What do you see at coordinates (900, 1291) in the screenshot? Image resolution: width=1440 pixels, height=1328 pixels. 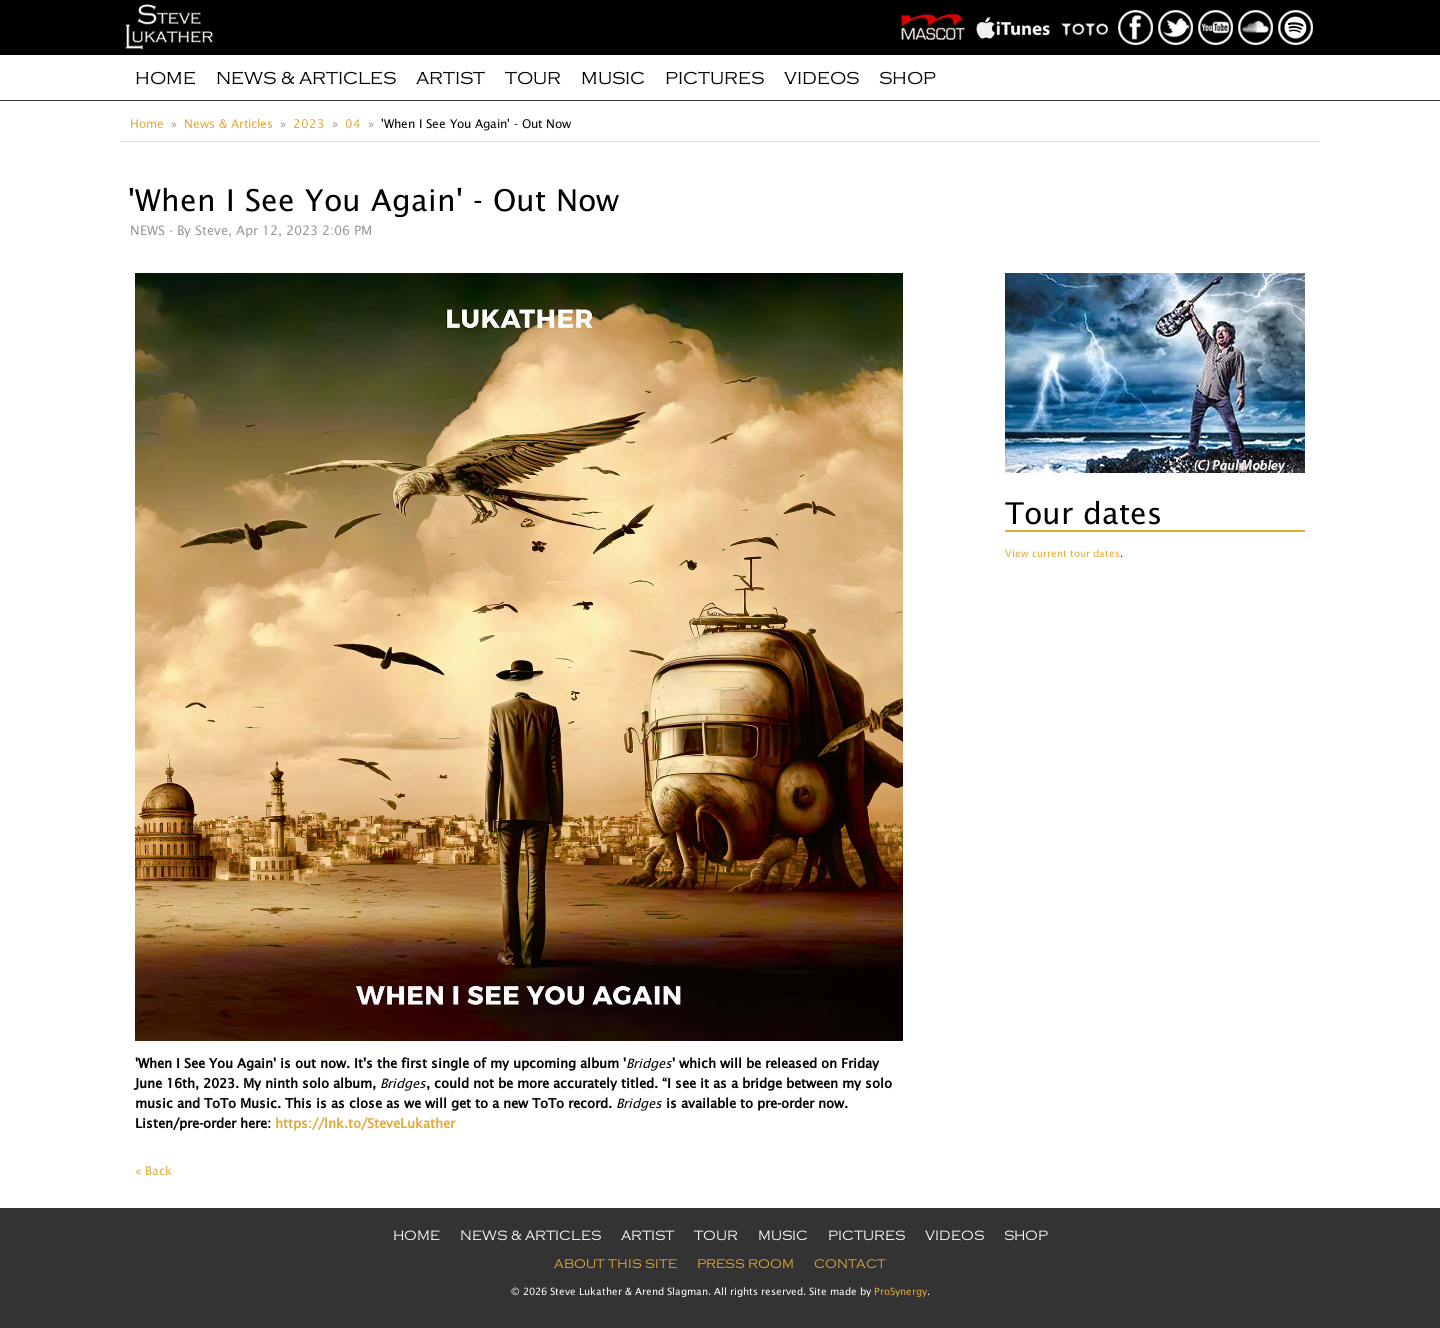 I see `ProSynergy` at bounding box center [900, 1291].